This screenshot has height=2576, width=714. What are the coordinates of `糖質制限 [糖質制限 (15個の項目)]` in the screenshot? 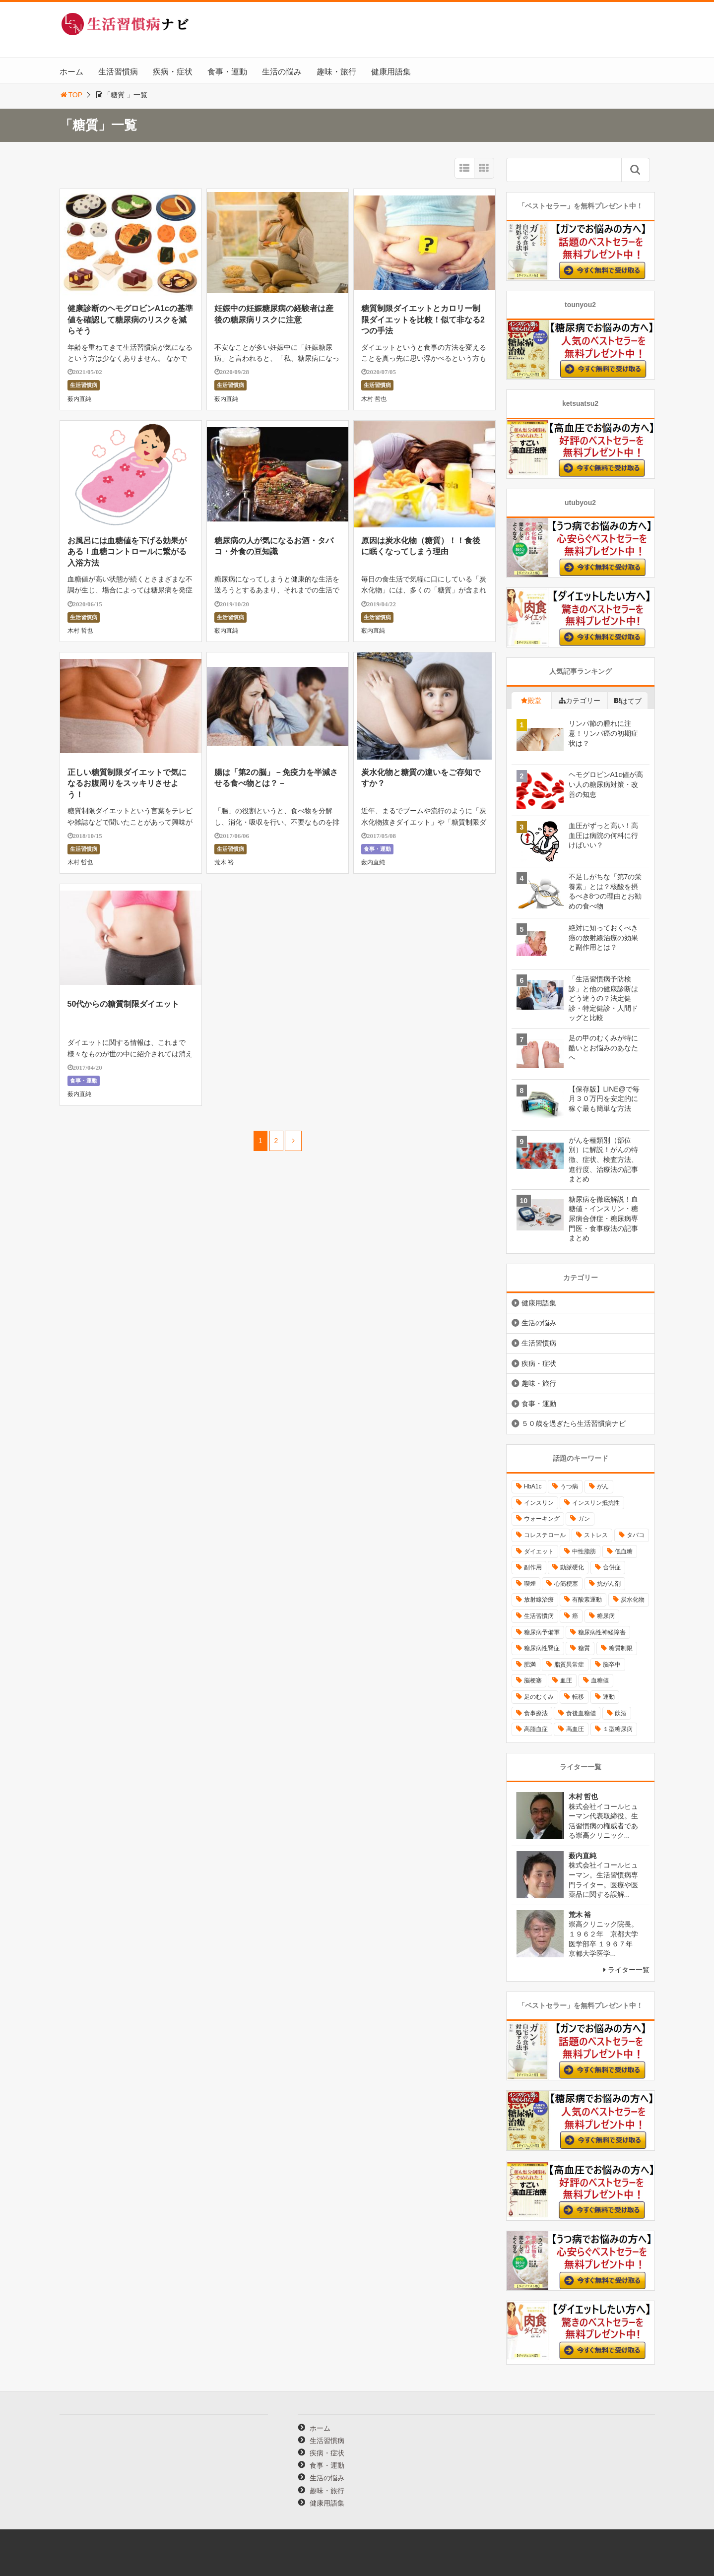 It's located at (621, 1648).